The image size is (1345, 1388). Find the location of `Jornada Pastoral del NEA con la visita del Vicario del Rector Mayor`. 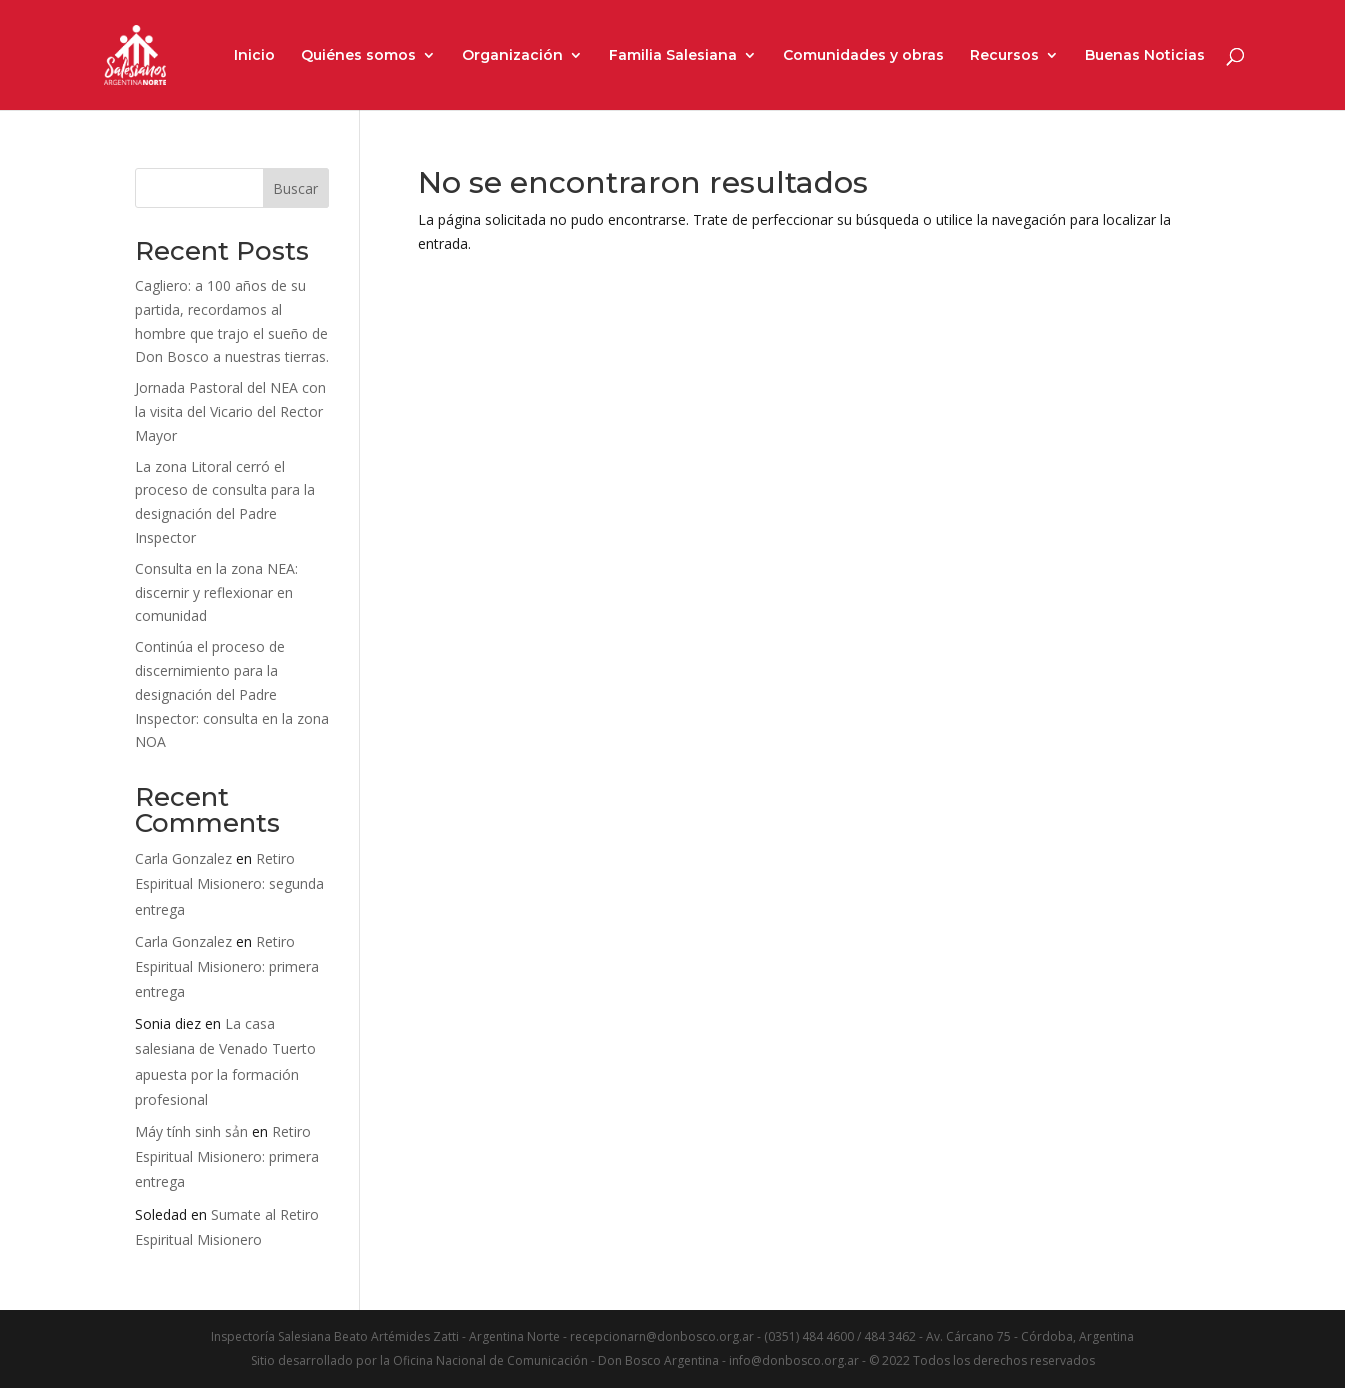

Jornada Pastoral del NEA con la visita del Vicario del Rector Mayor is located at coordinates (230, 411).